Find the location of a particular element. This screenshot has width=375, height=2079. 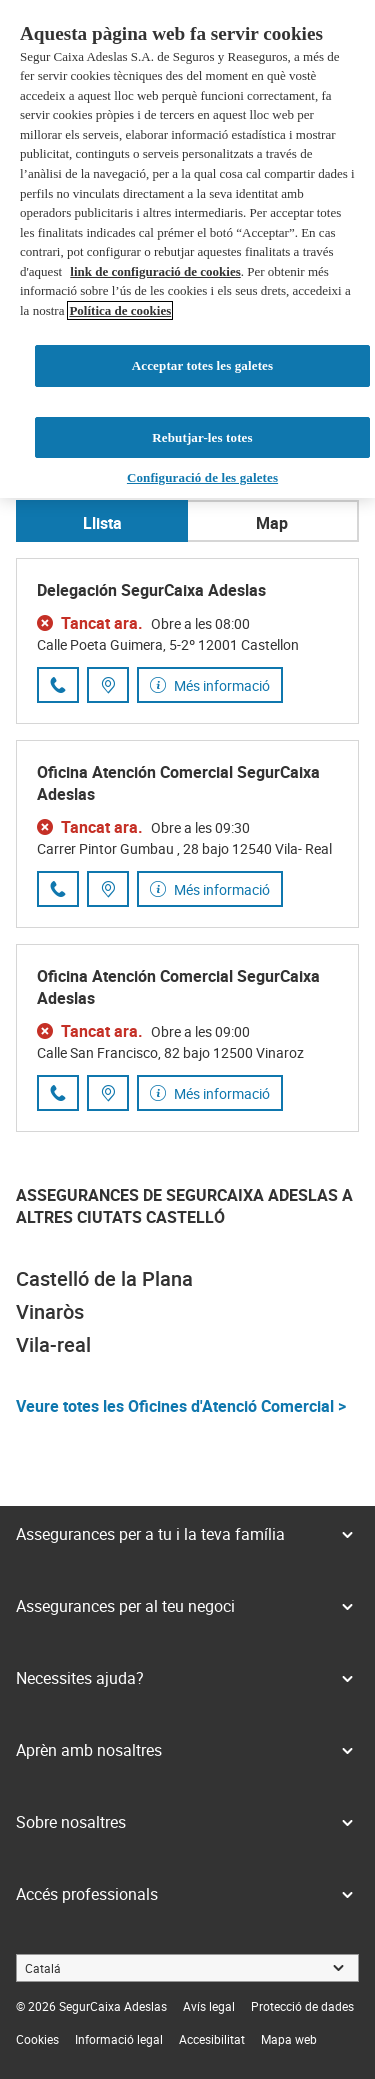

Castelló de la Plana is located at coordinates (104, 1278).